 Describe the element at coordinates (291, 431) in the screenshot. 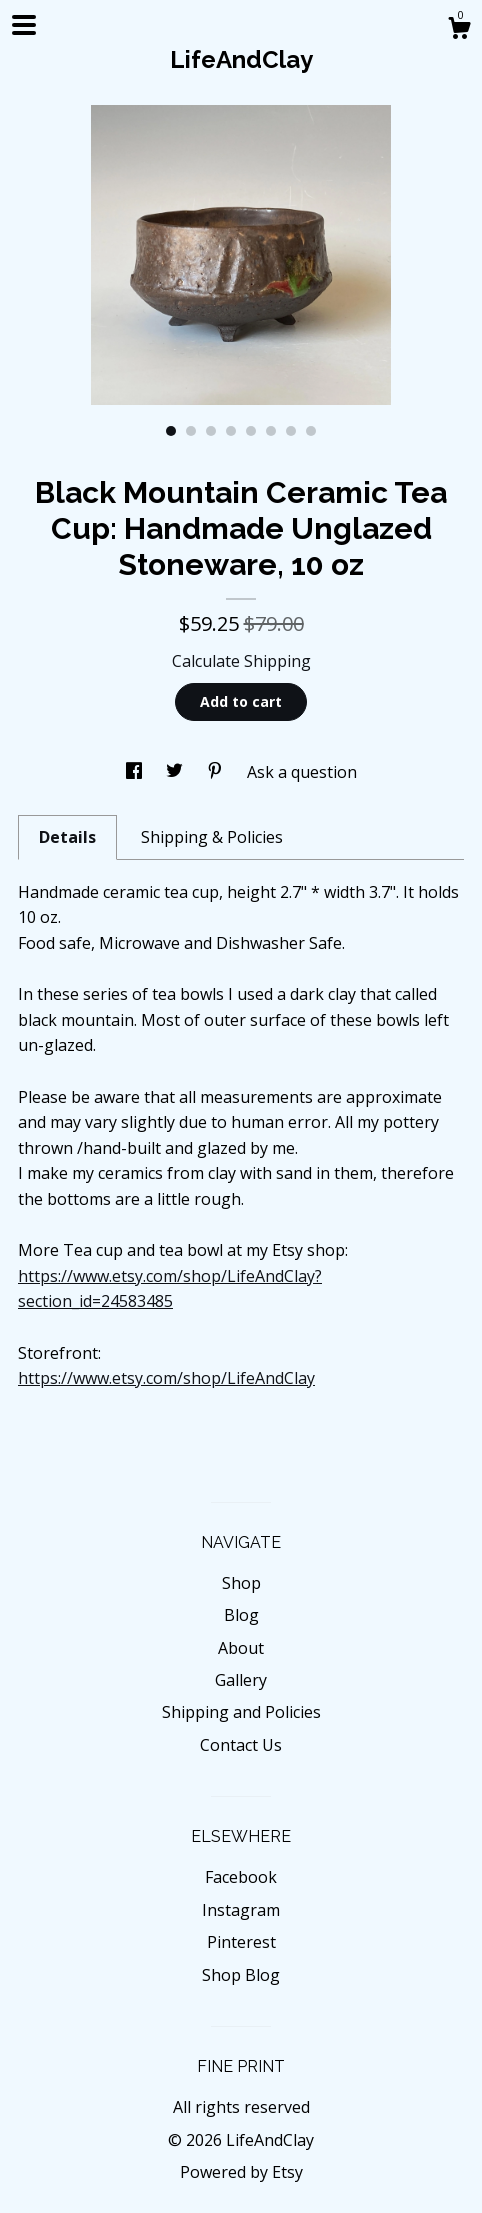

I see `7 [button]` at that location.